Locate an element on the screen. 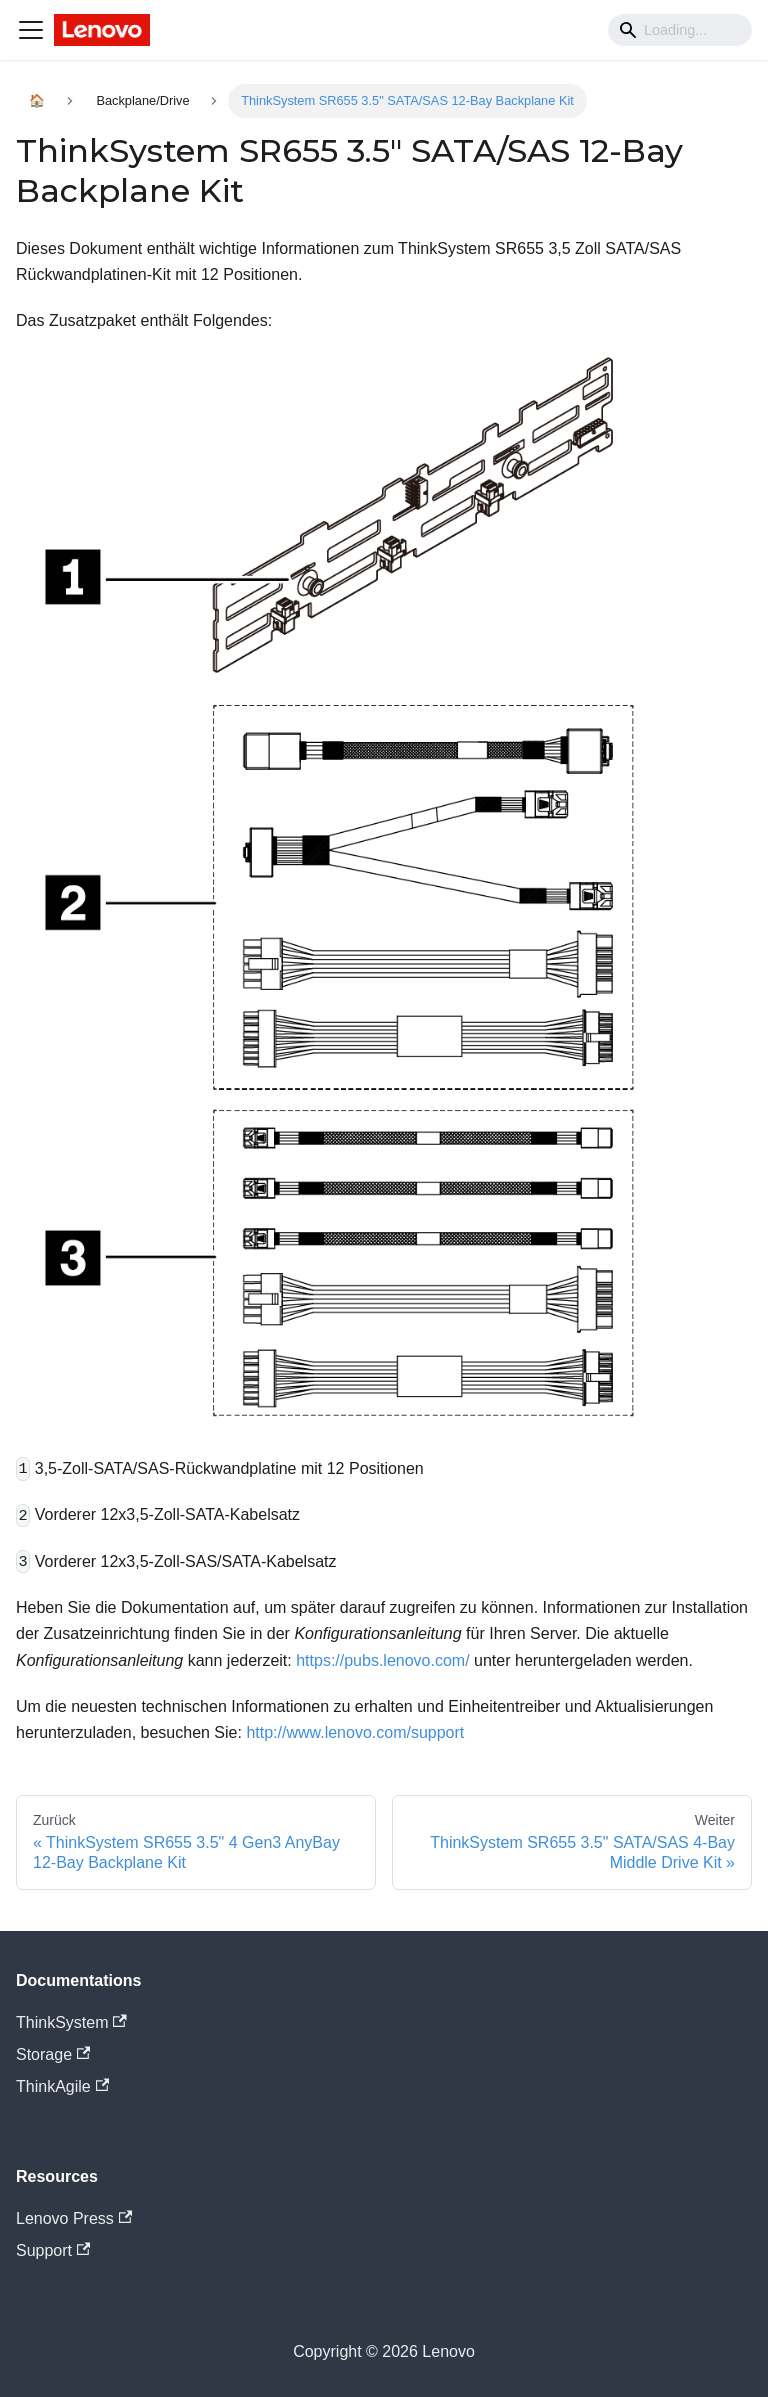 Image resolution: width=768 pixels, height=2397 pixels. ThinkSystem is located at coordinates (71, 2022).